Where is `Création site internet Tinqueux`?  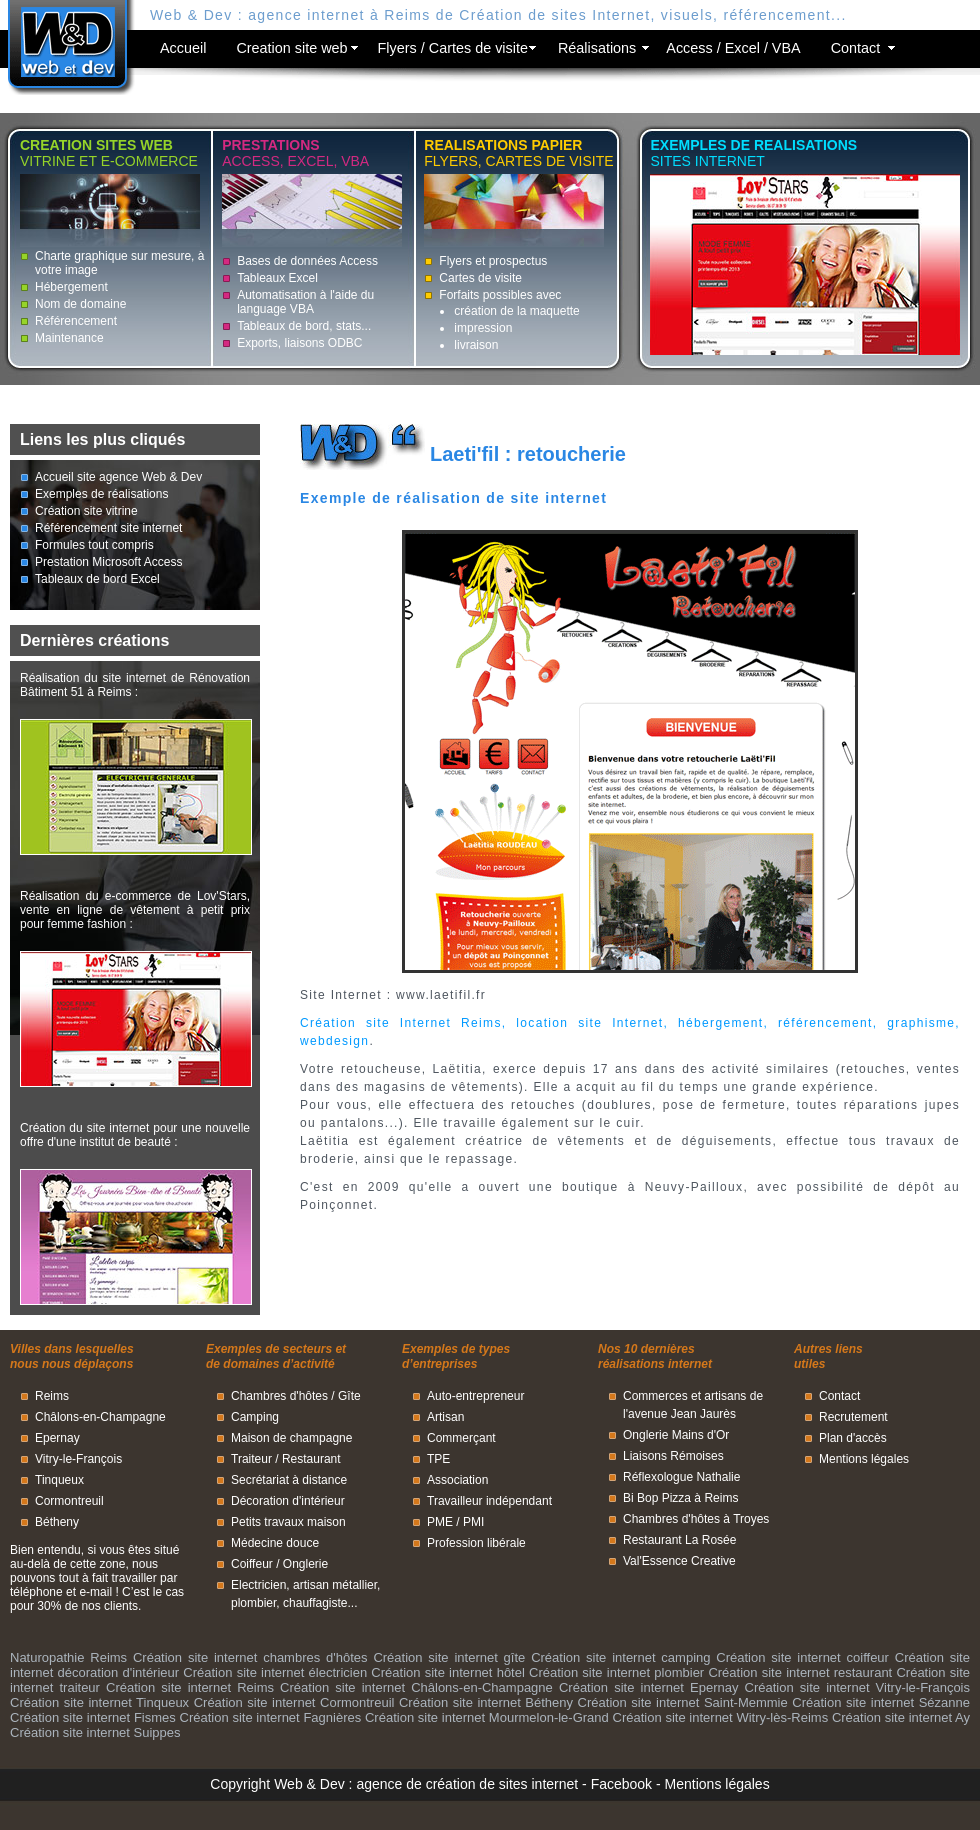
Création site internet Tinqueux is located at coordinates (99, 1702).